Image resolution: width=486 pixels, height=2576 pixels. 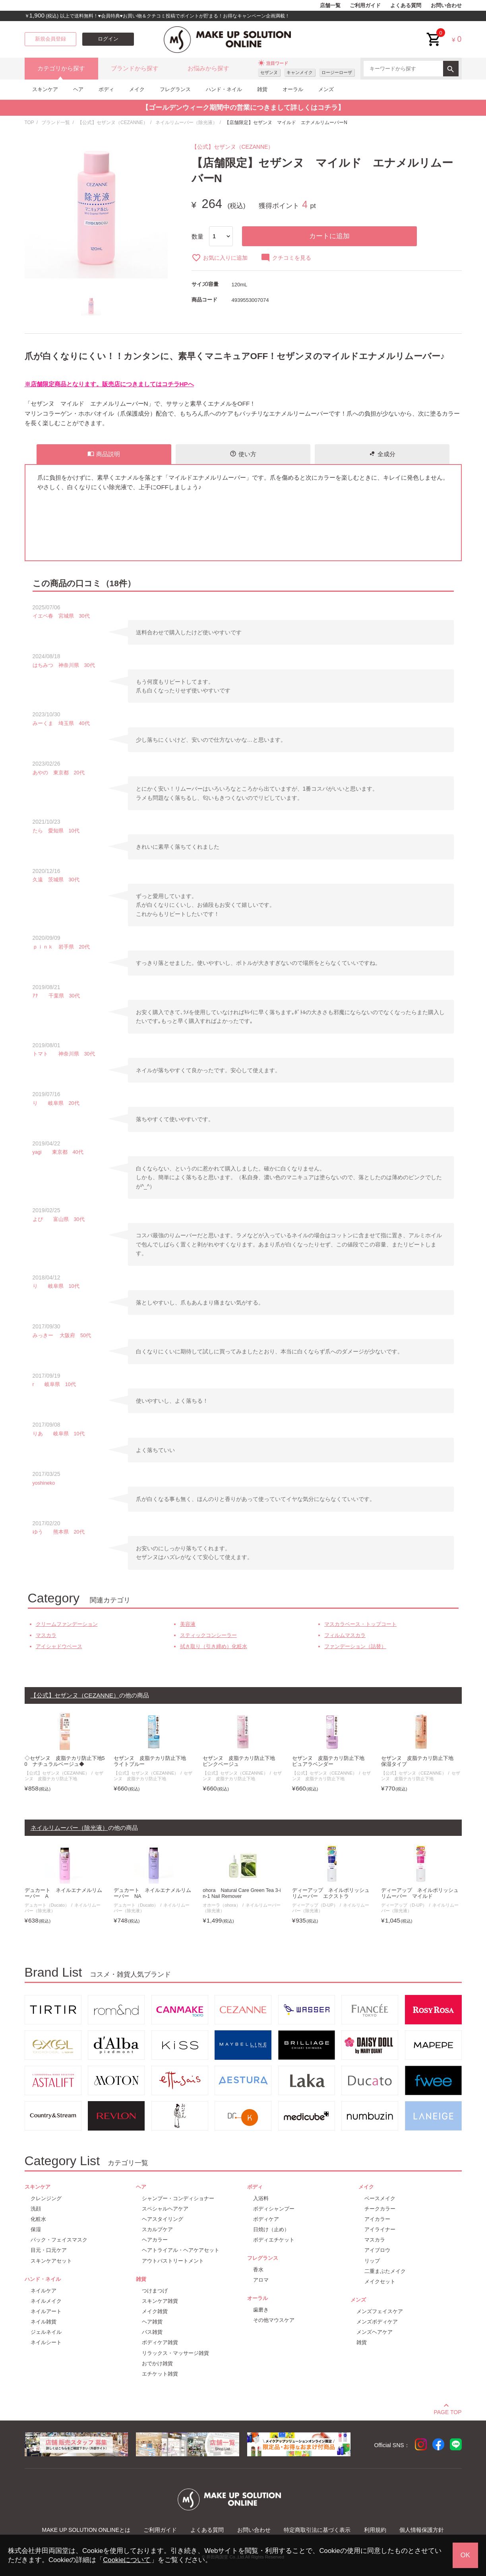 What do you see at coordinates (379, 2229) in the screenshot?
I see `アイライナー` at bounding box center [379, 2229].